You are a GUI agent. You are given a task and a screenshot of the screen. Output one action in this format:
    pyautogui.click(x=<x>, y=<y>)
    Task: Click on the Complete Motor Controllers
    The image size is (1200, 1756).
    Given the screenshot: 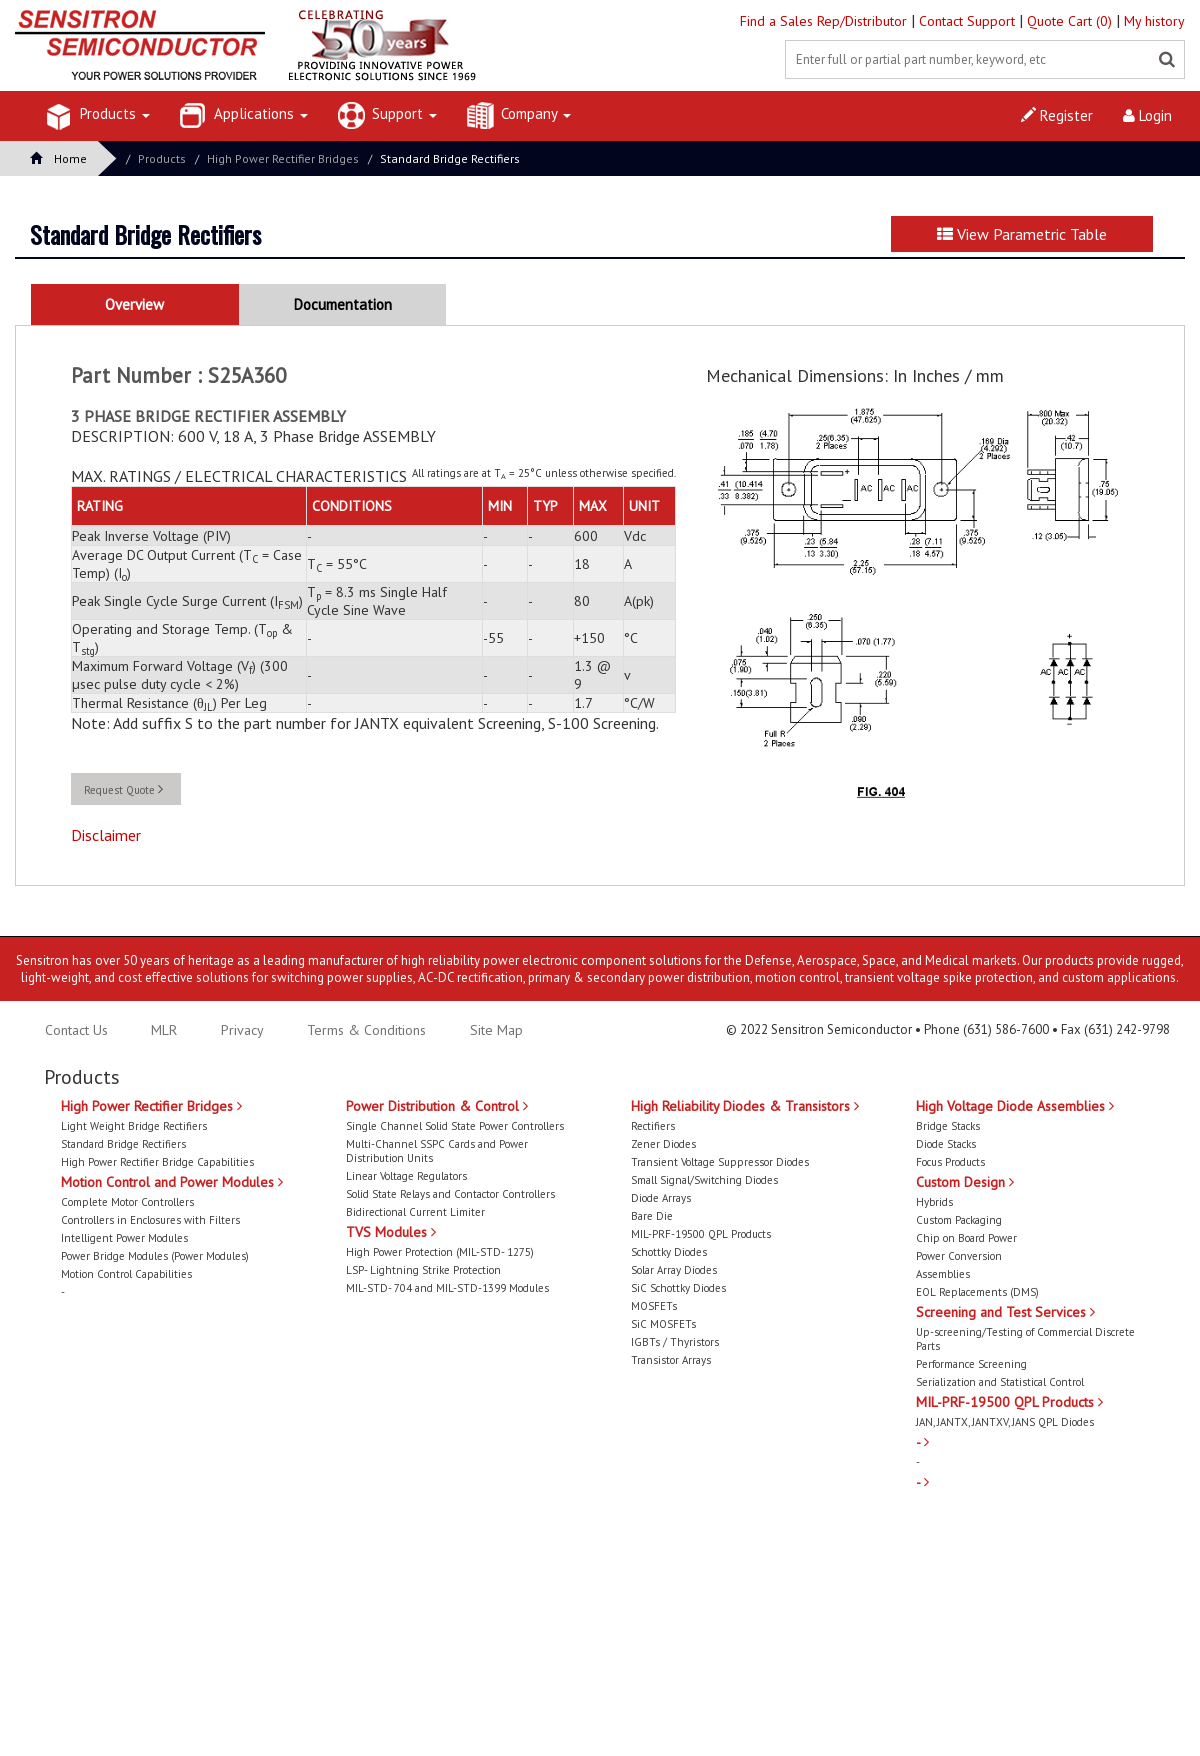 What is the action you would take?
    pyautogui.click(x=127, y=1202)
    